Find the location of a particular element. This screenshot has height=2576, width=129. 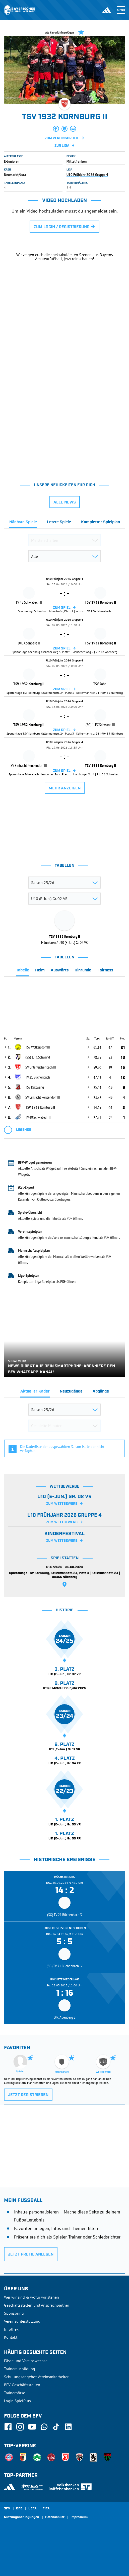

Wer wir sind & wofür wir stehen is located at coordinates (31, 2297).